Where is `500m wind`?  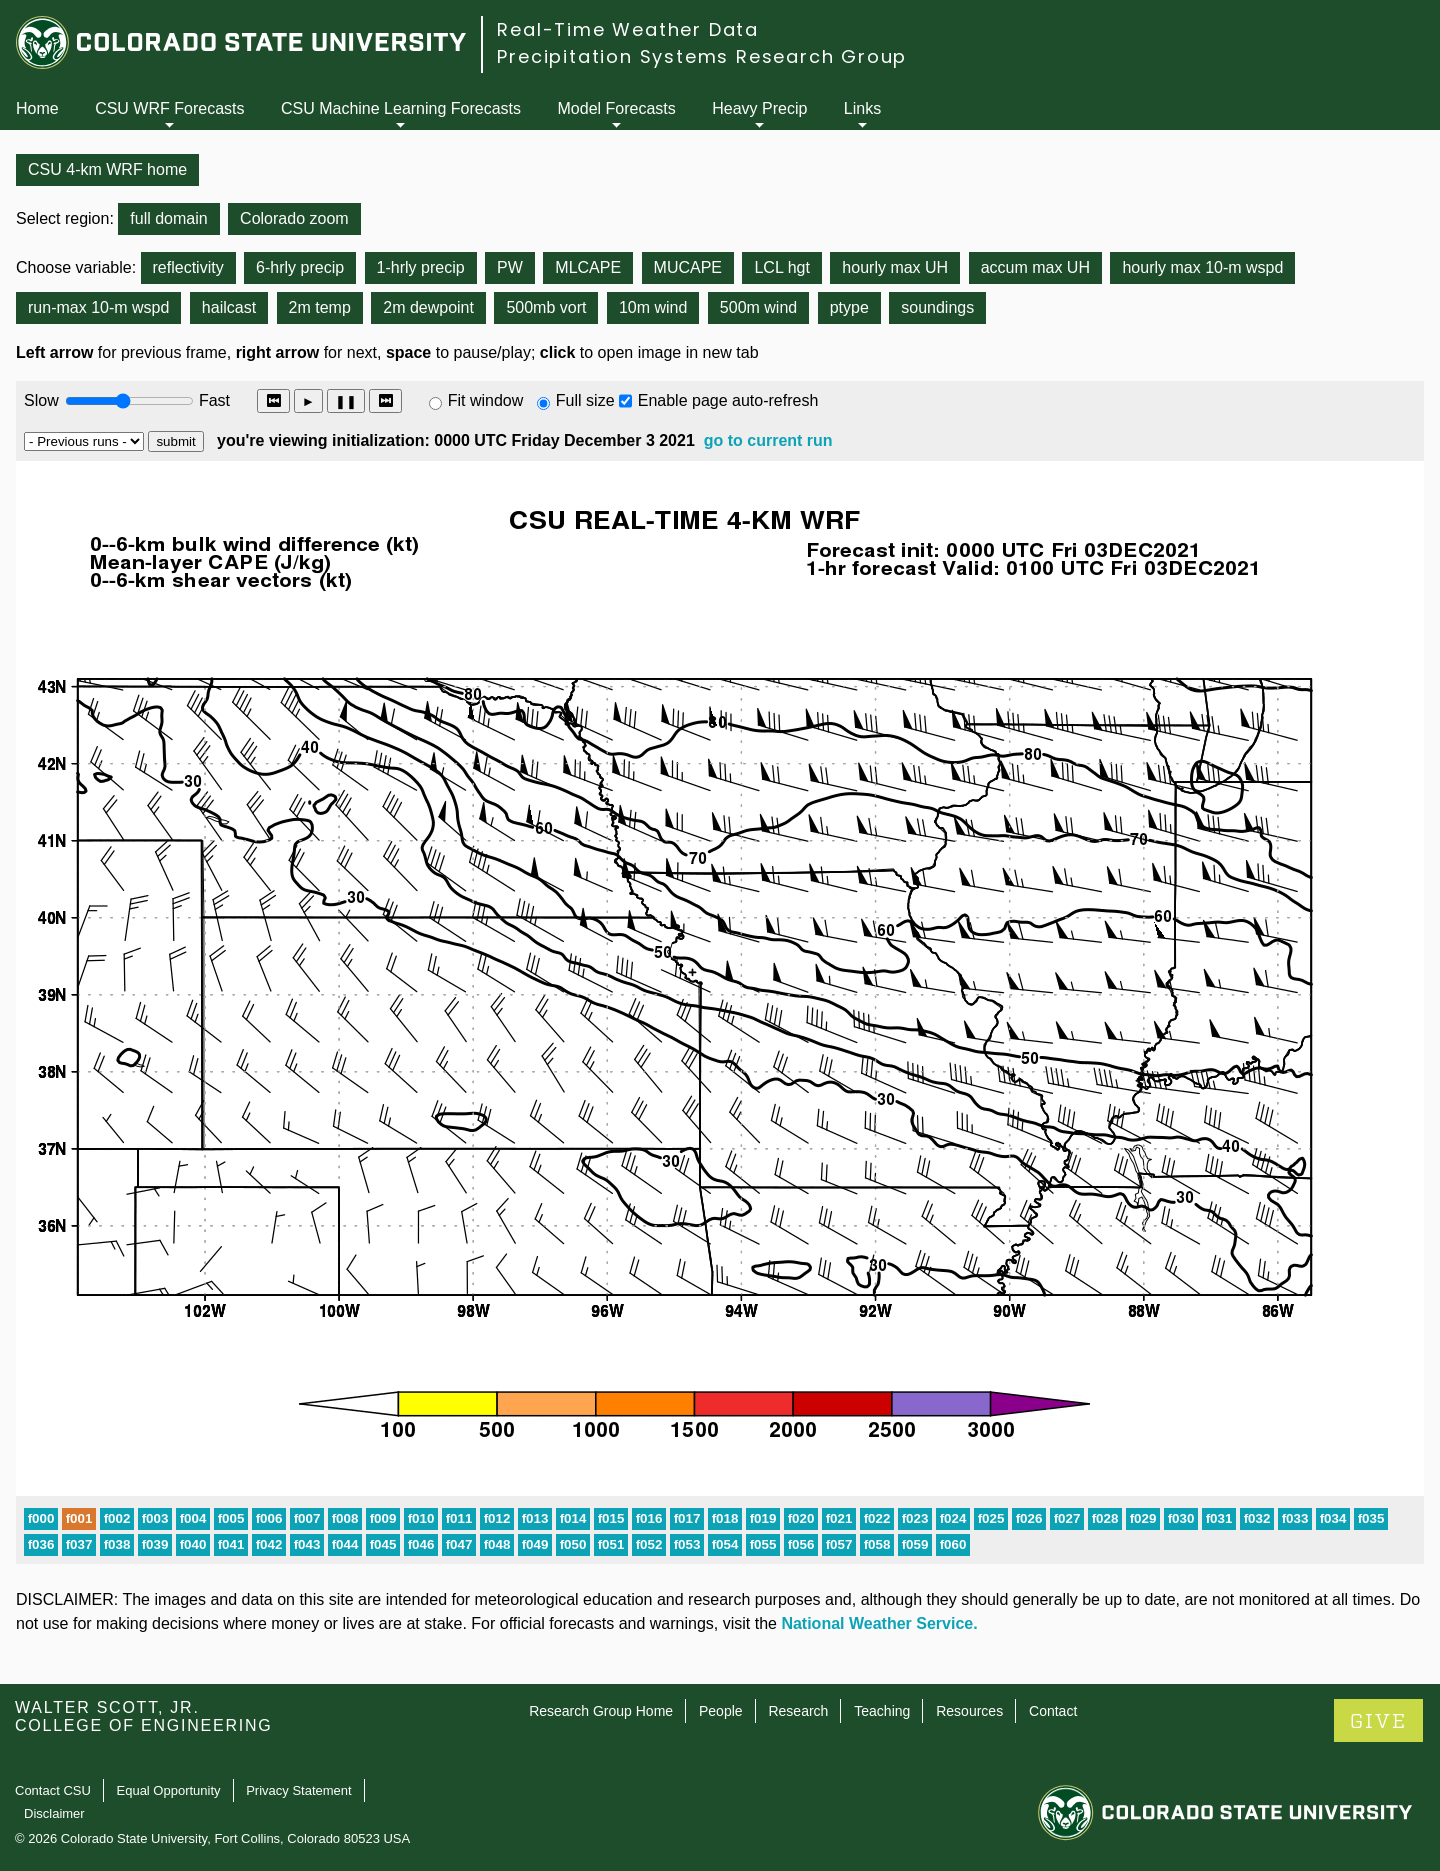
500m wind is located at coordinates (758, 307).